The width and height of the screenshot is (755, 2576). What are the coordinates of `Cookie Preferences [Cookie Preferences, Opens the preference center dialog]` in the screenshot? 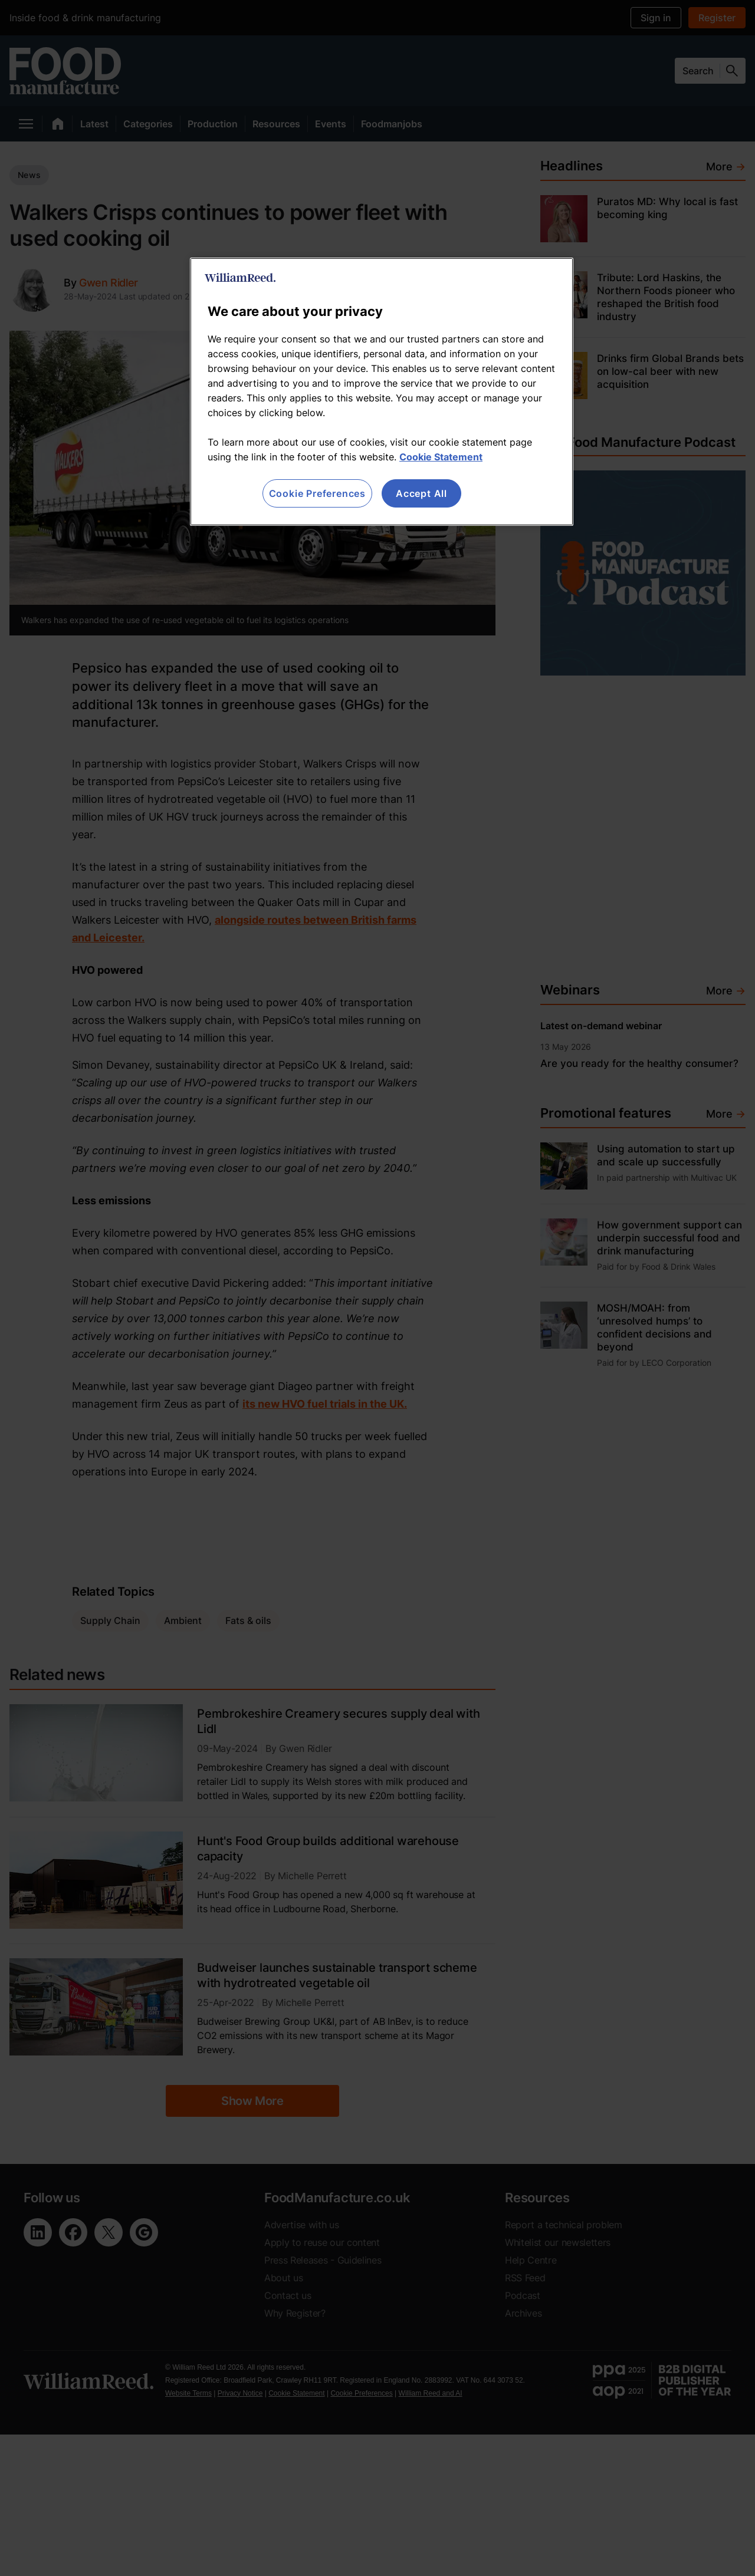 It's located at (317, 493).